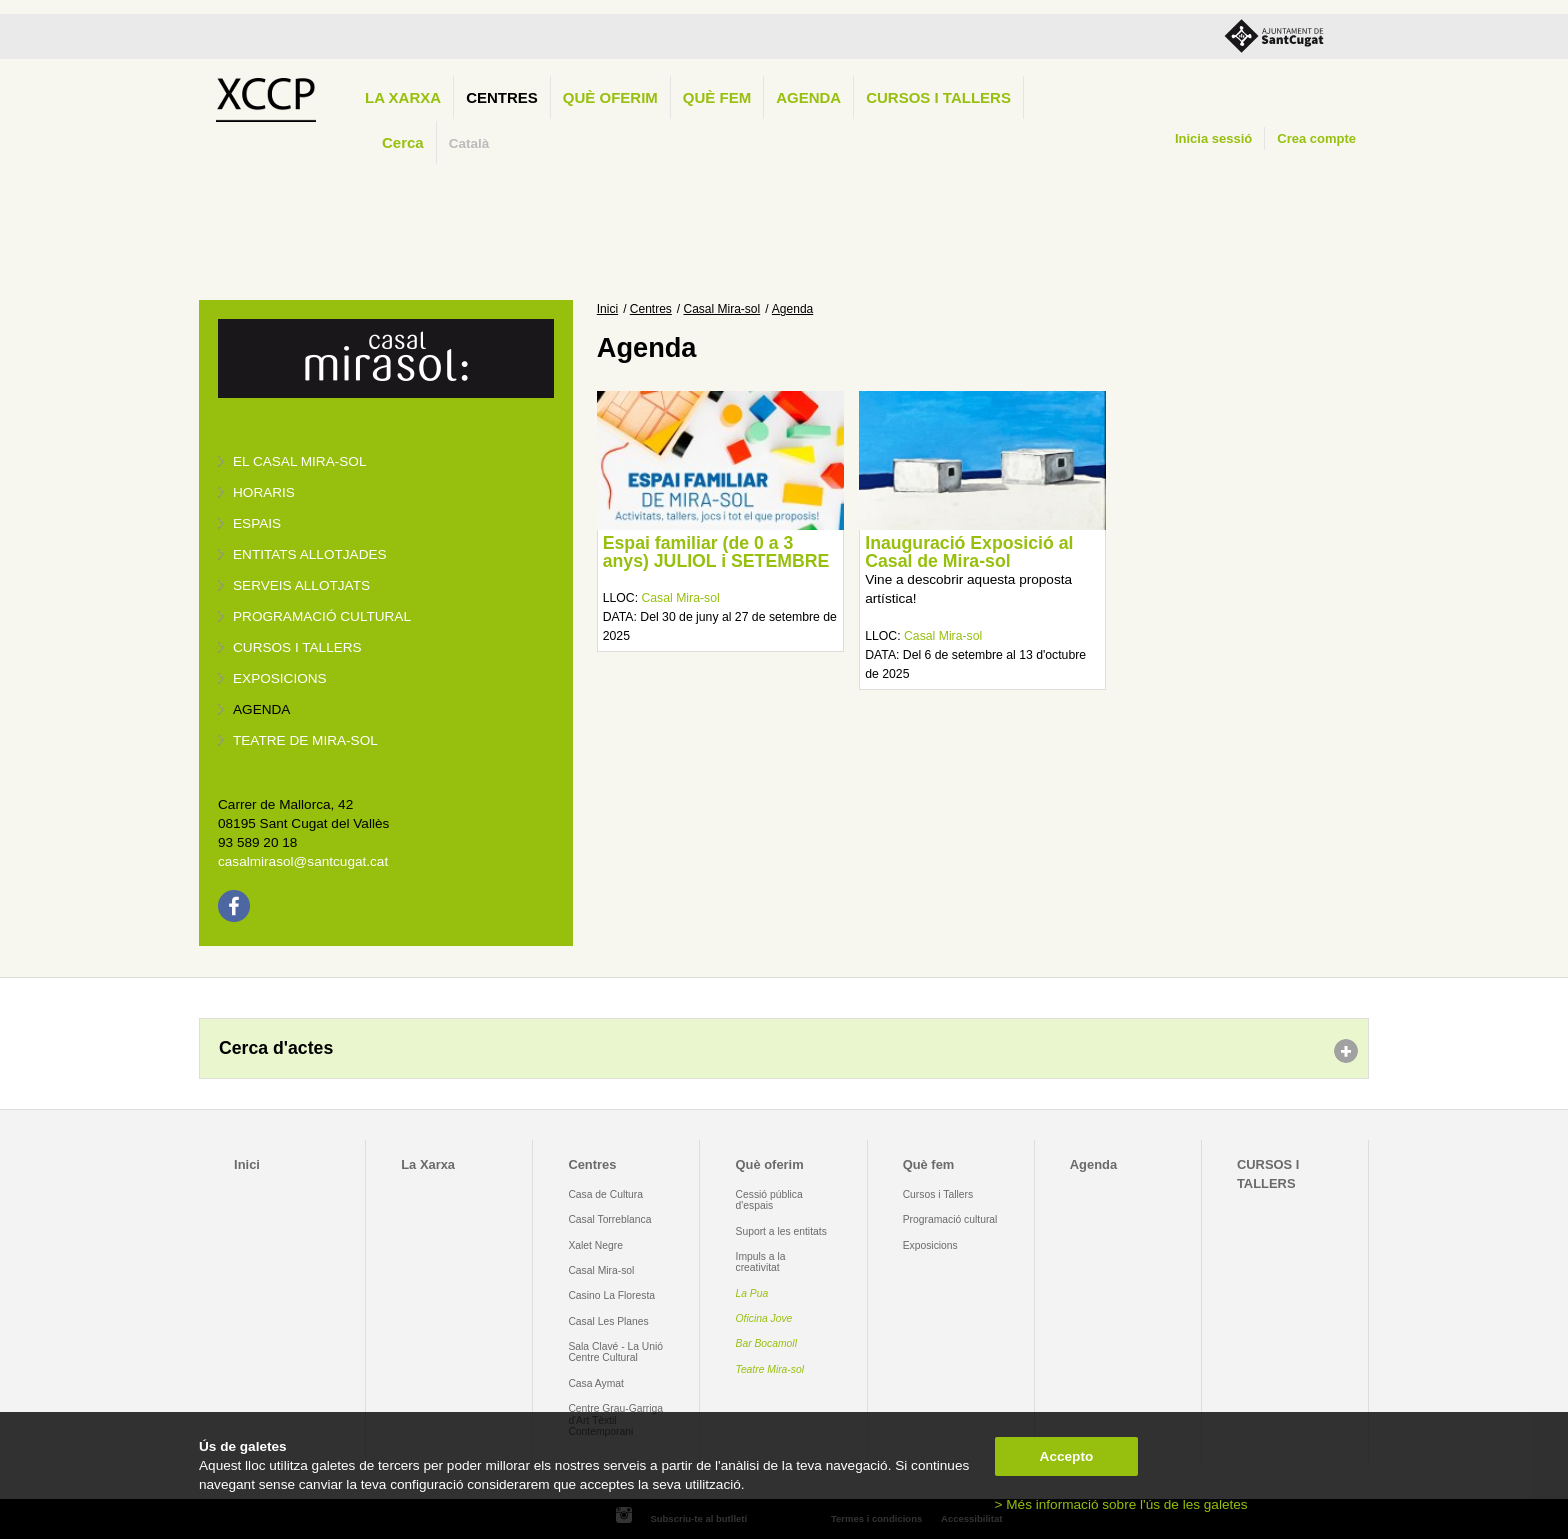 The height and width of the screenshot is (1539, 1568). What do you see at coordinates (761, 1262) in the screenshot?
I see `Impuls a la creativitat` at bounding box center [761, 1262].